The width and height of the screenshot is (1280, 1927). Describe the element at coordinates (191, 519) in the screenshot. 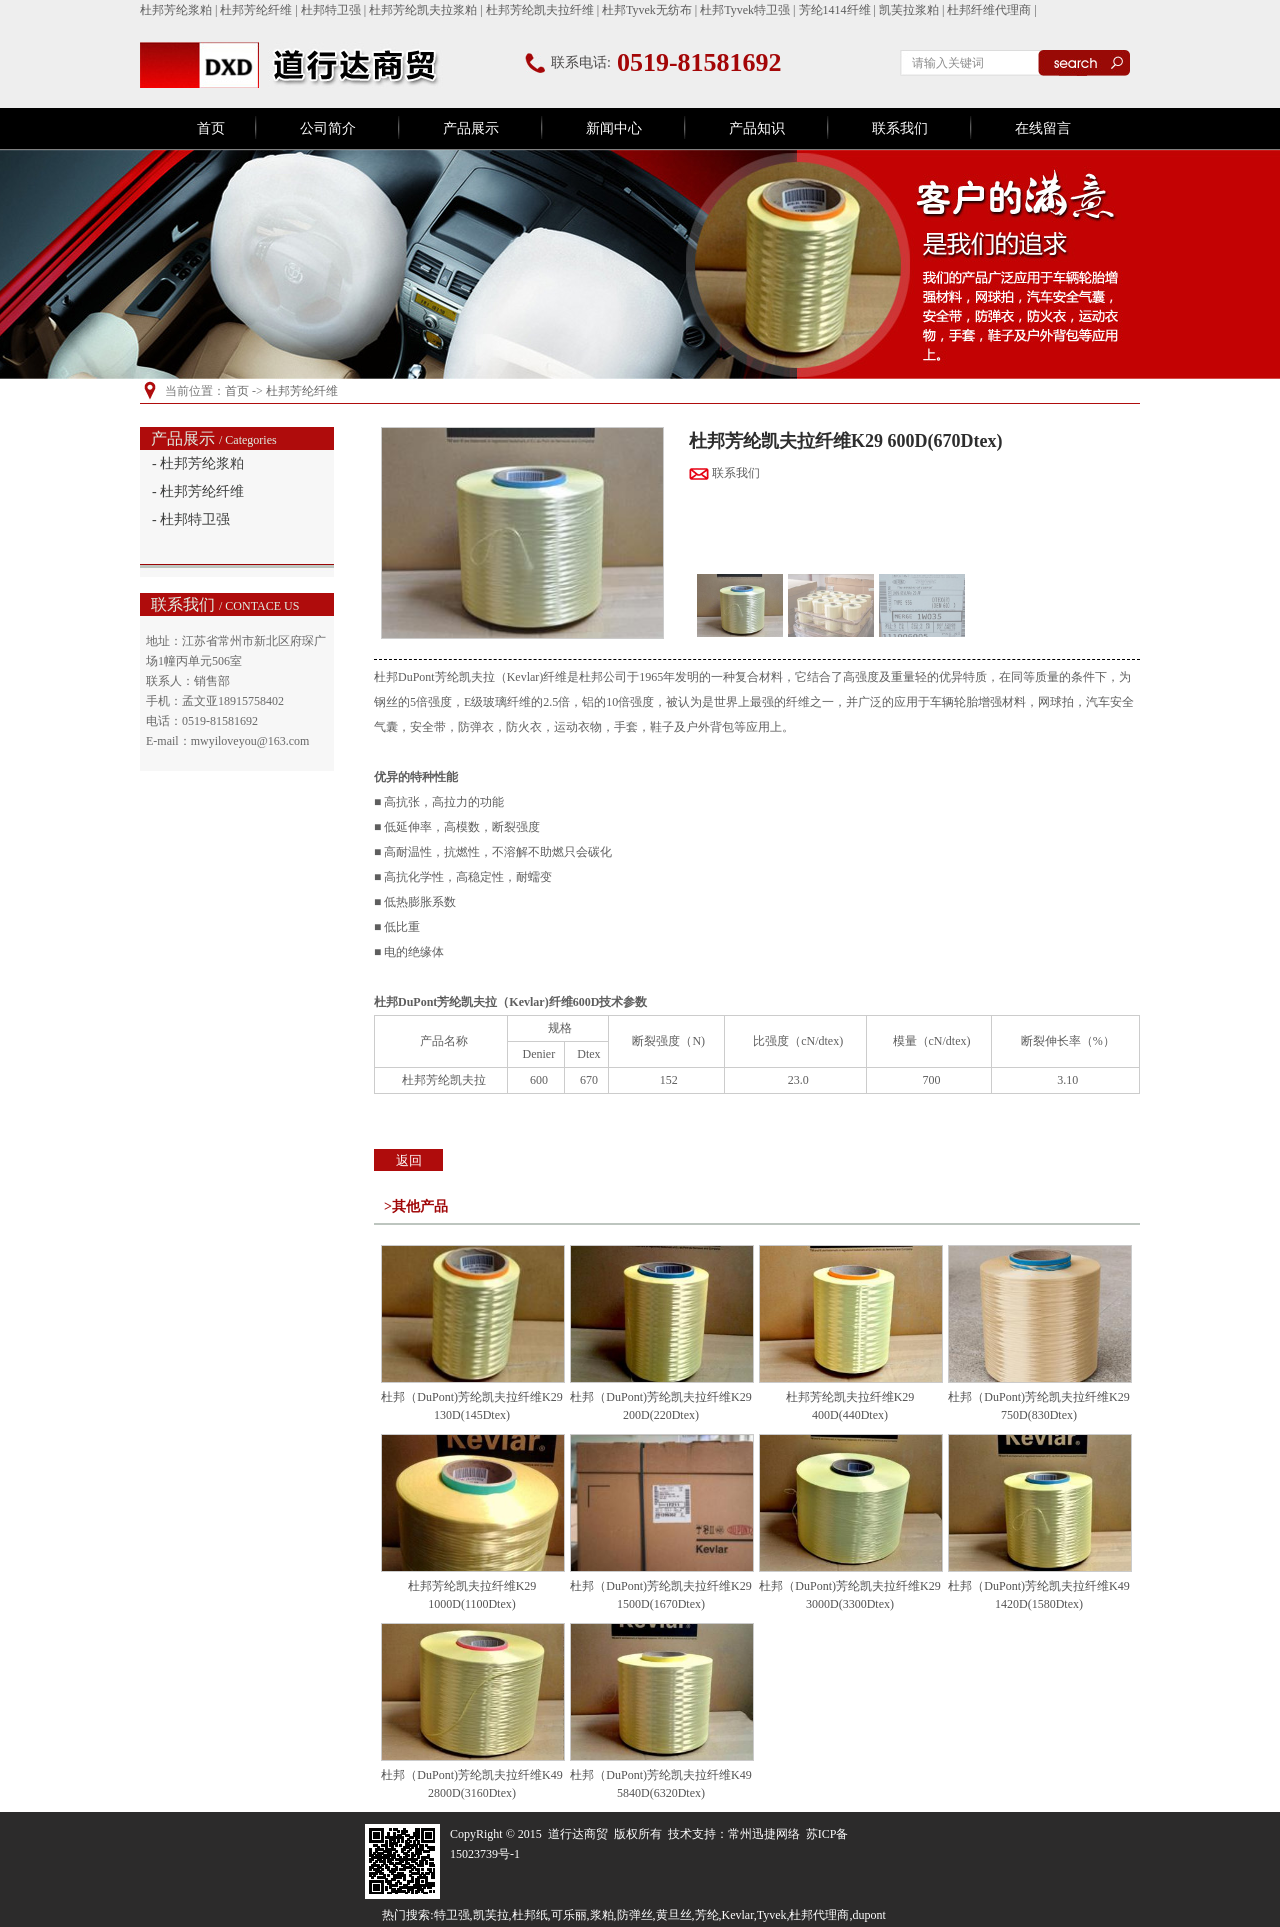

I see `- 杜邦特卫强` at that location.